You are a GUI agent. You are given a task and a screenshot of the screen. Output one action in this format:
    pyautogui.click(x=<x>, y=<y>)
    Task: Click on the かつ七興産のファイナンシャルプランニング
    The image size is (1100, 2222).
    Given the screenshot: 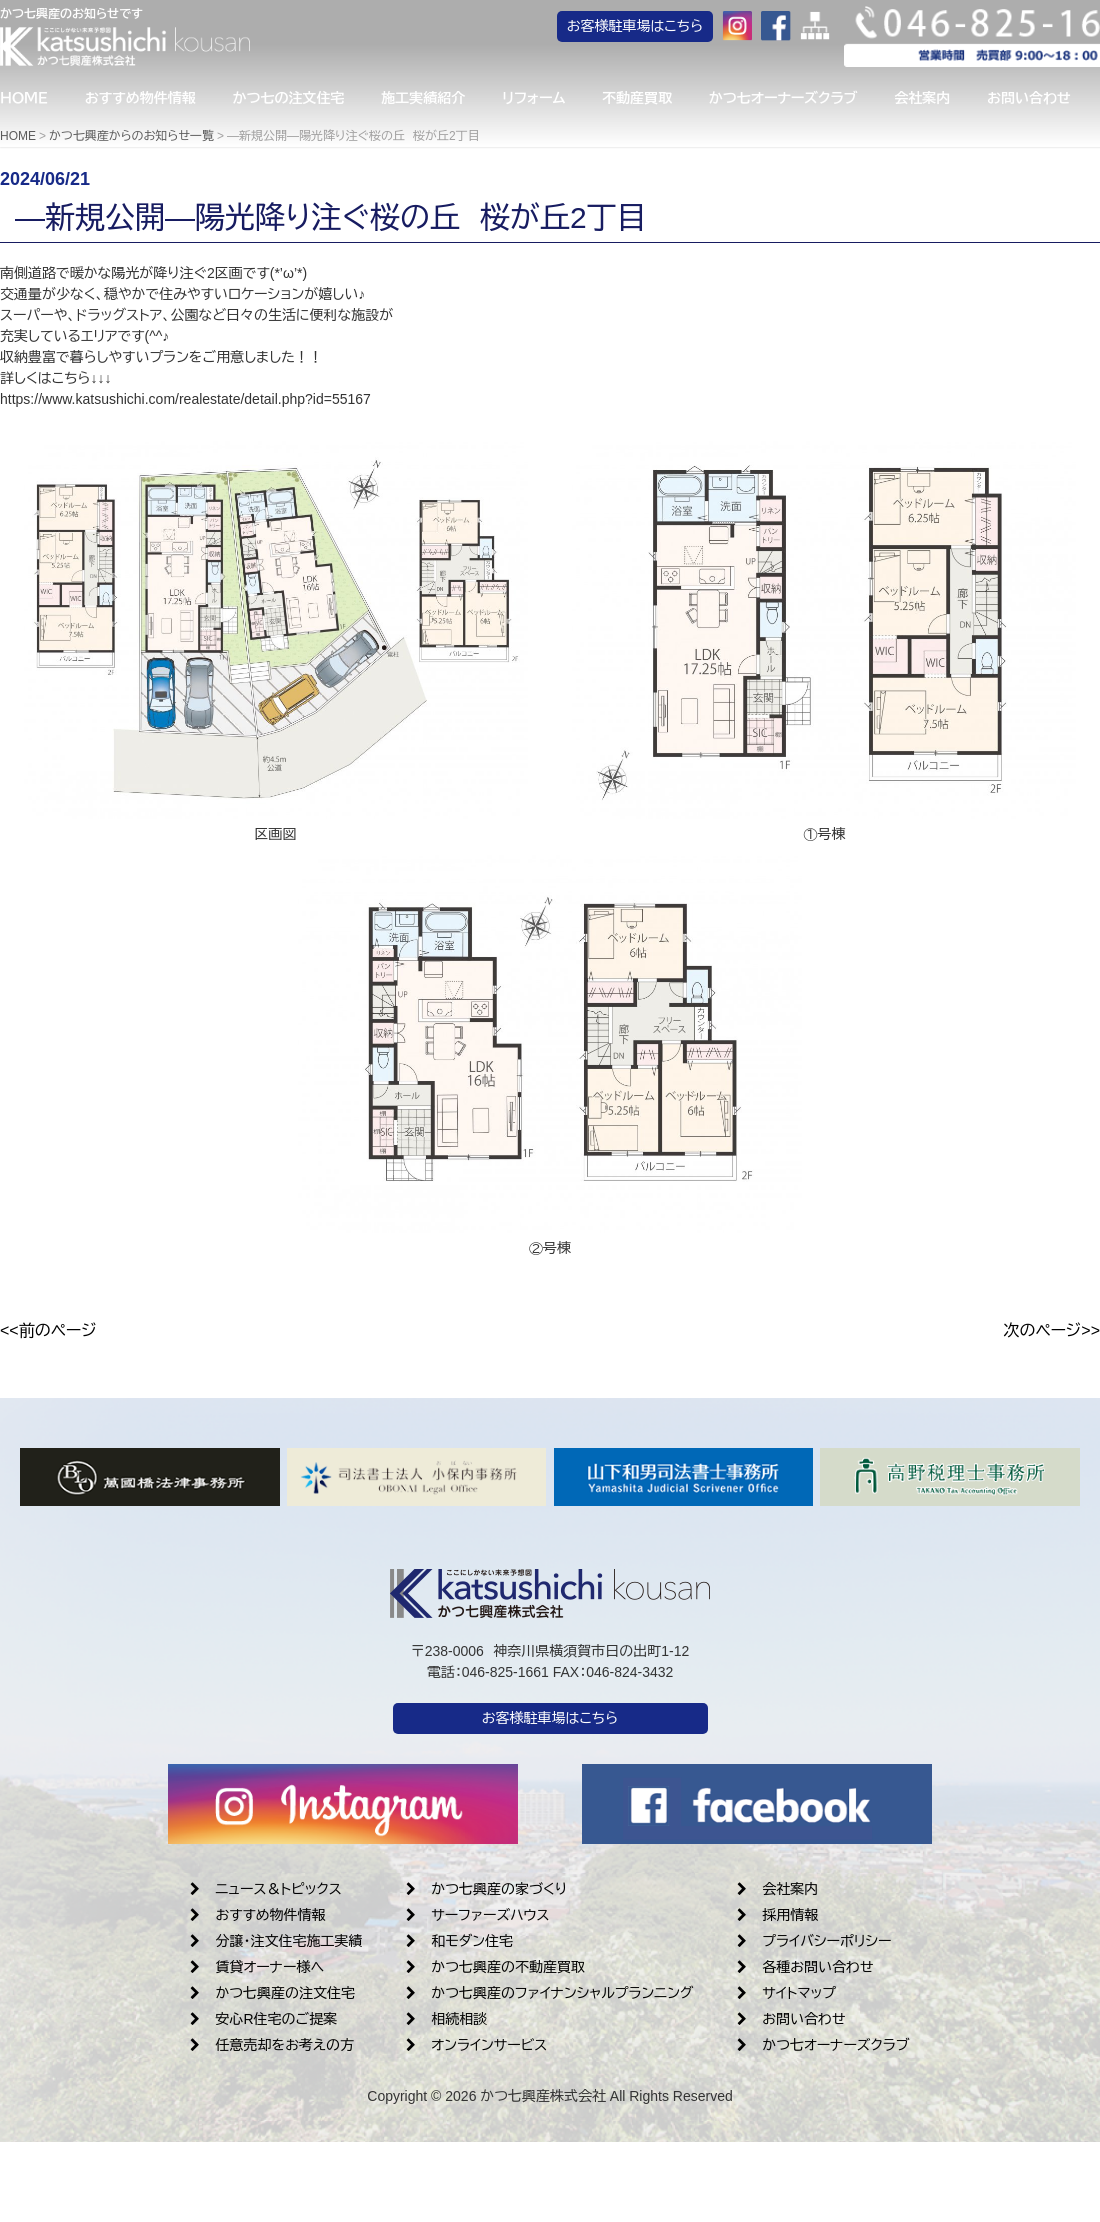 What is the action you would take?
    pyautogui.click(x=549, y=1993)
    